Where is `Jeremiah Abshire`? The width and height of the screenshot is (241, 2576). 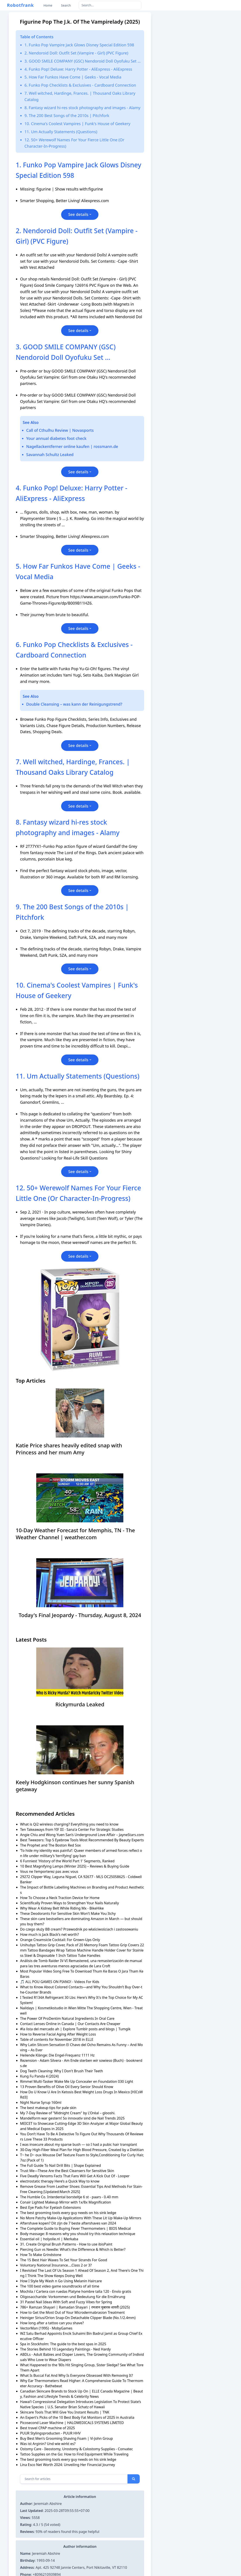 Jeremiah Abshire is located at coordinates (48, 2503).